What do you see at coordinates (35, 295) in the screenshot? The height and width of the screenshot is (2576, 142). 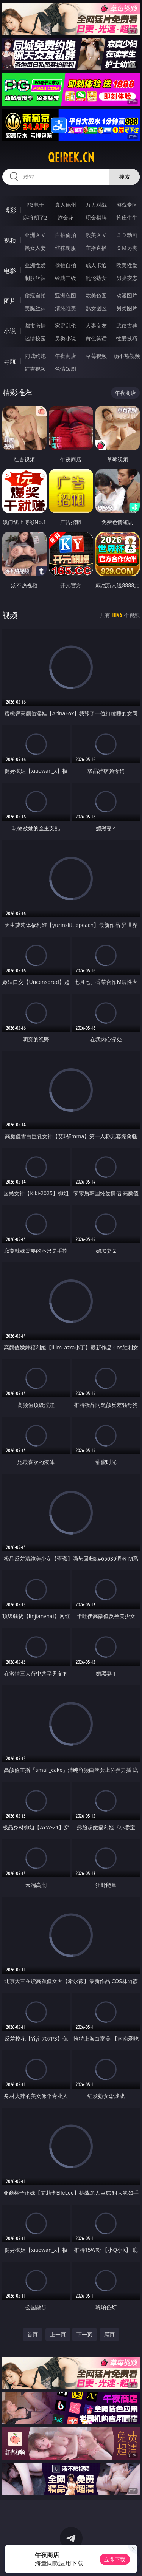 I see `偷窥自拍` at bounding box center [35, 295].